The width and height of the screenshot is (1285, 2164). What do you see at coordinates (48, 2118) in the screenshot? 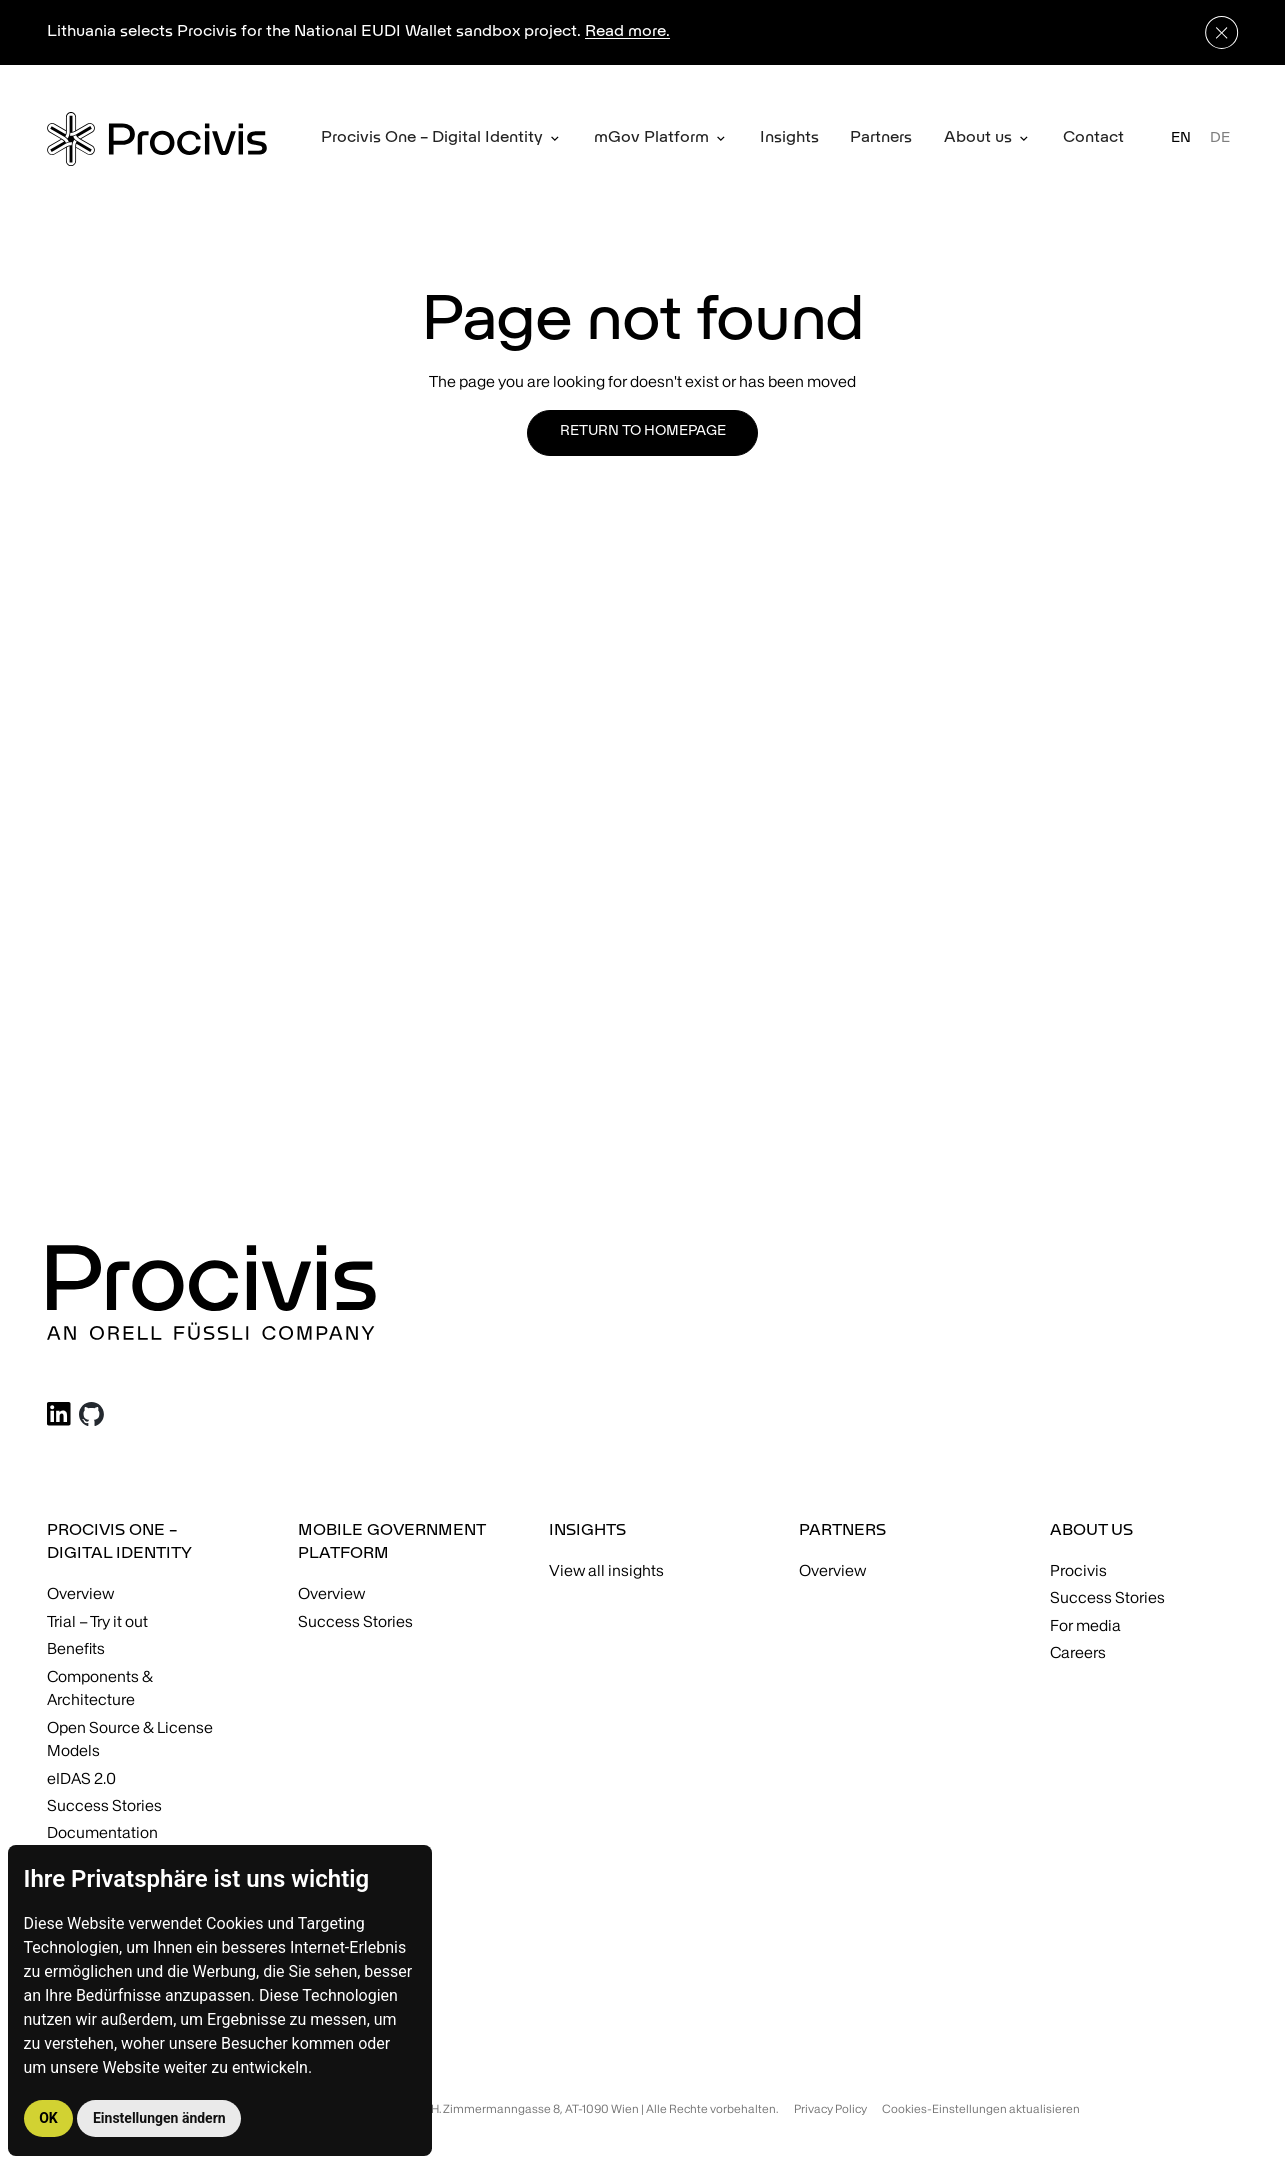
I see `OK [button]` at bounding box center [48, 2118].